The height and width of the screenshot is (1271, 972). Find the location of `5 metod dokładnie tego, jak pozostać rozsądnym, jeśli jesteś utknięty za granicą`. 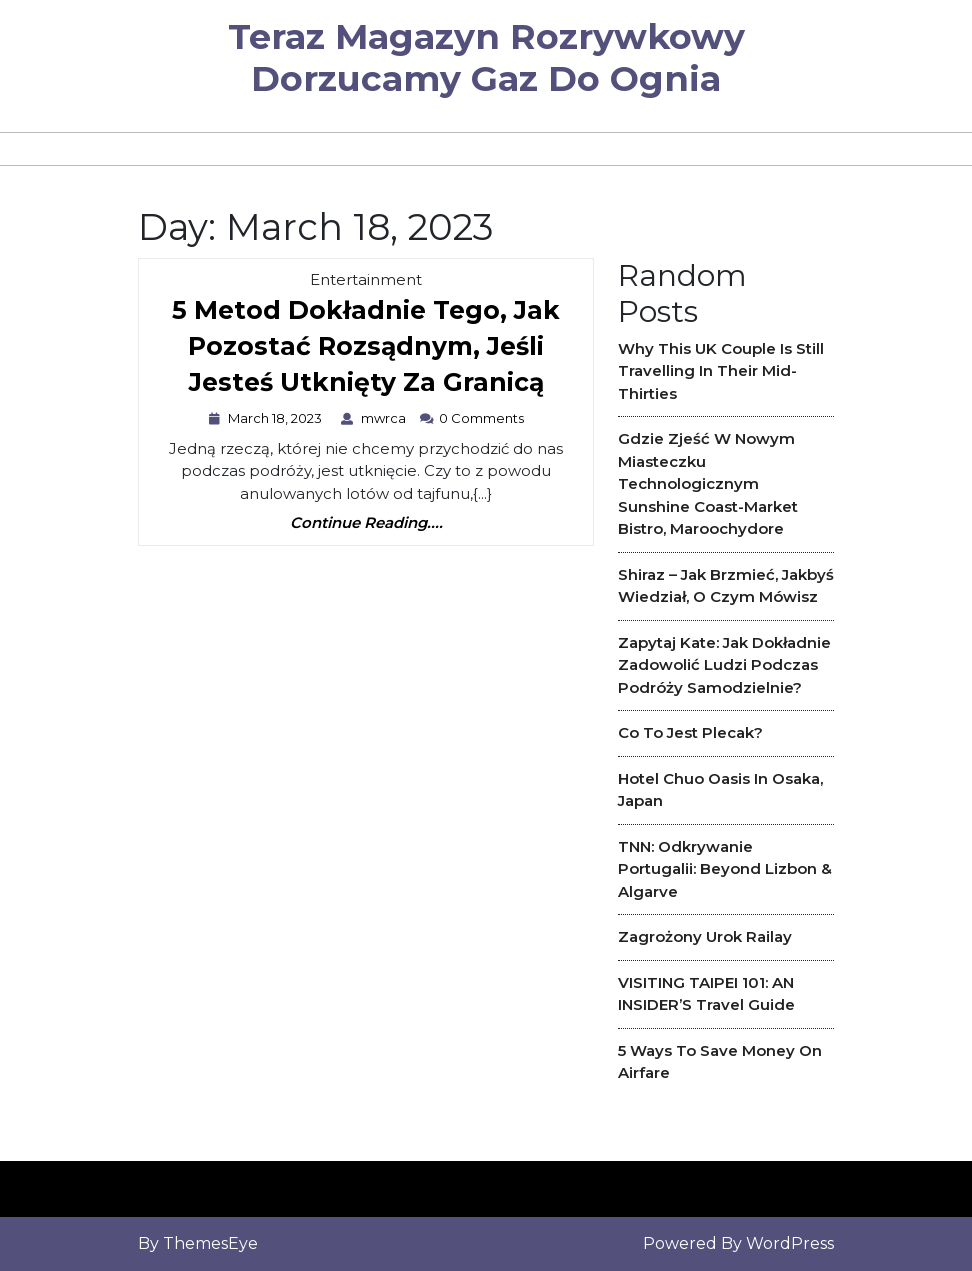

5 metod dokładnie tego, jak pozostać rozsądnym, jeśli jesteś utknięty za granicą is located at coordinates (366, 351).